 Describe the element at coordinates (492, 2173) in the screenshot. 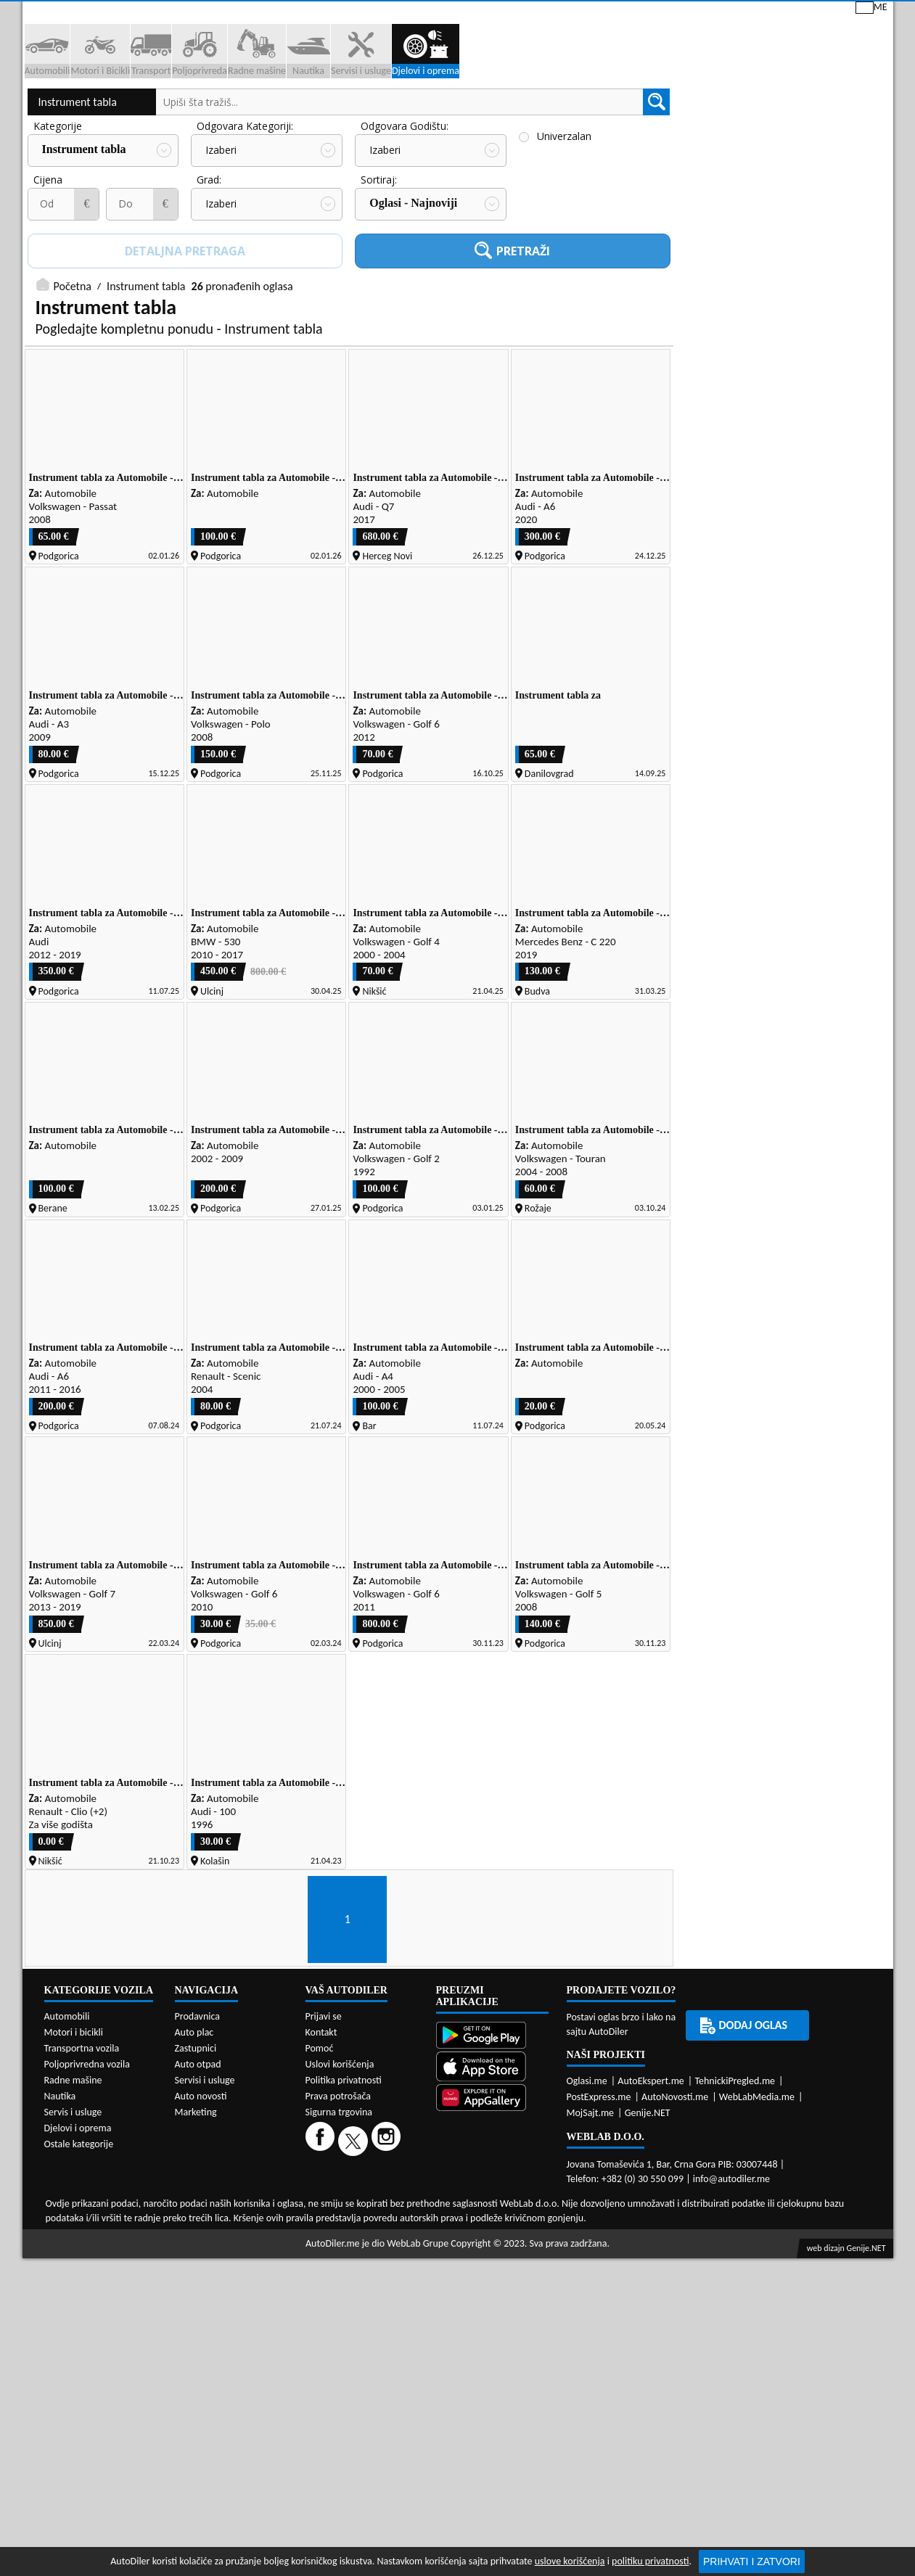

I see `[Google Play]` at that location.